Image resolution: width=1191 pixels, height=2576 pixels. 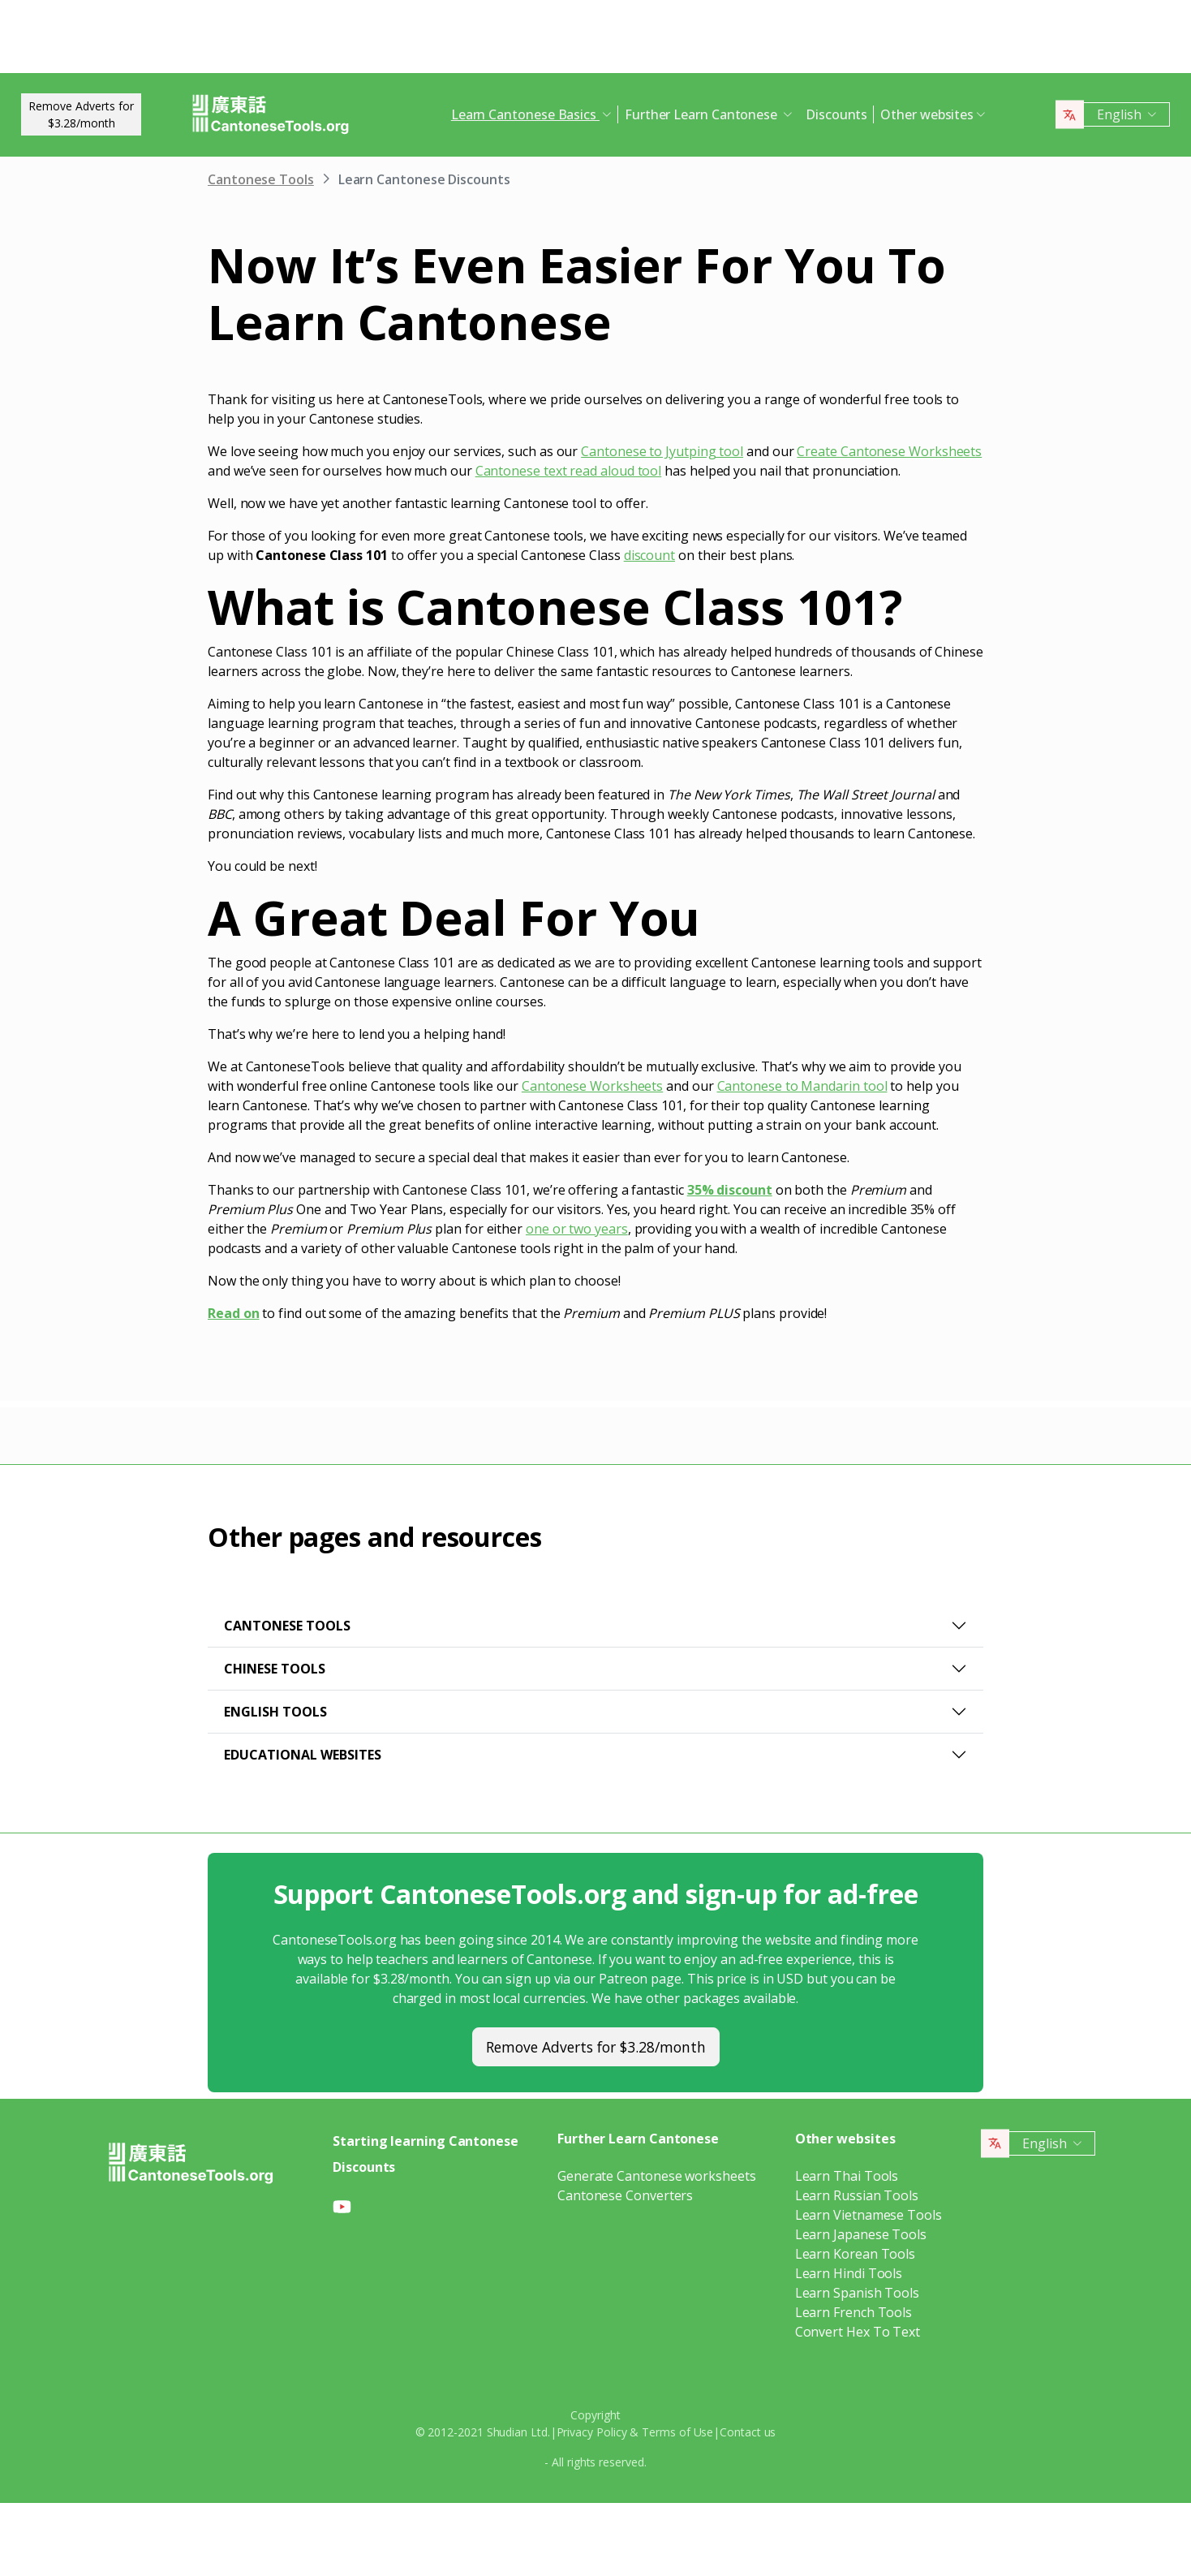 What do you see at coordinates (856, 2195) in the screenshot?
I see `Learn Russian Tools` at bounding box center [856, 2195].